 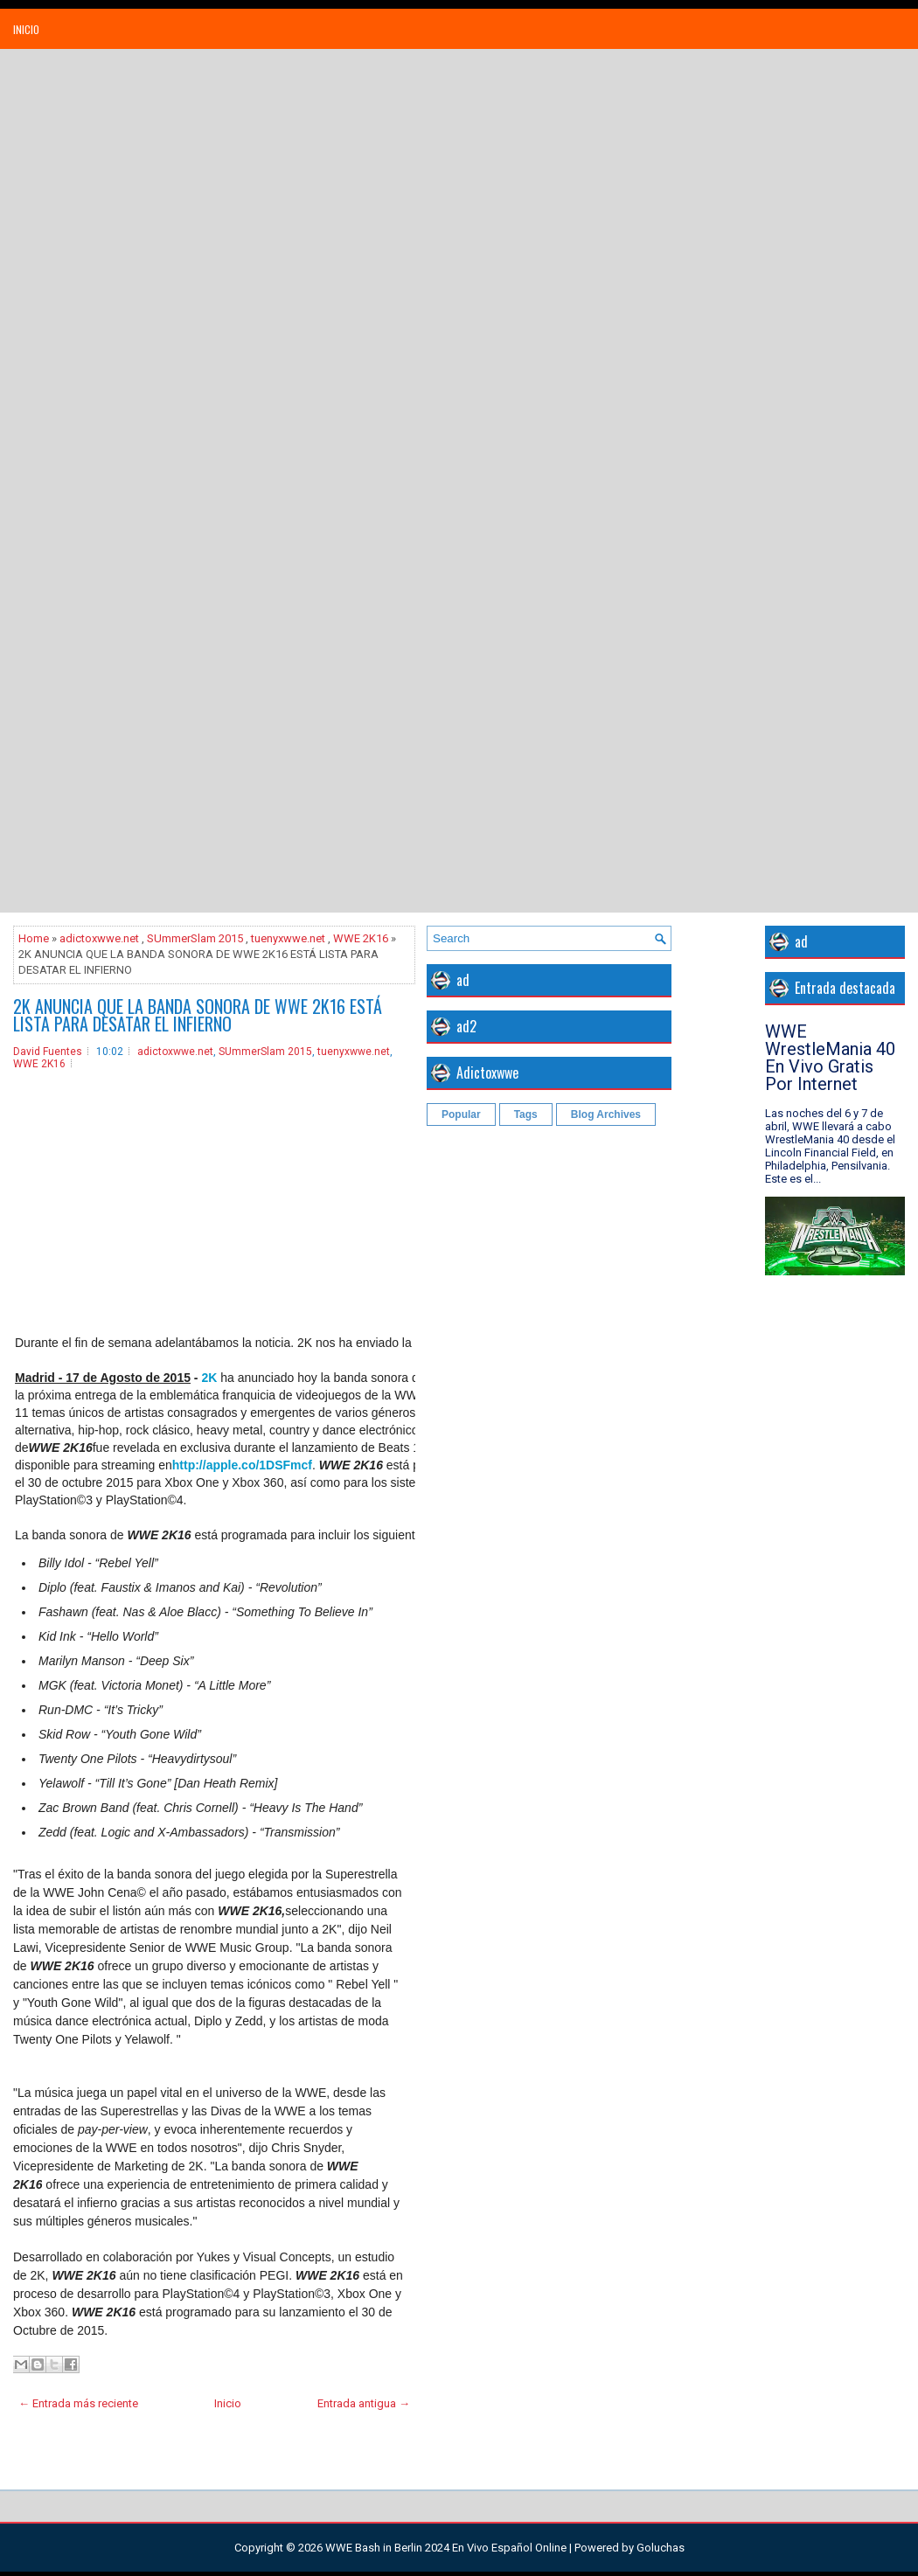 What do you see at coordinates (197, 1014) in the screenshot?
I see `2K ANUNCIA QUE LA BANDA SONORA DE WWE 2K16 ESTÁ LISTA PARA DESATAR EL INFIERNO` at bounding box center [197, 1014].